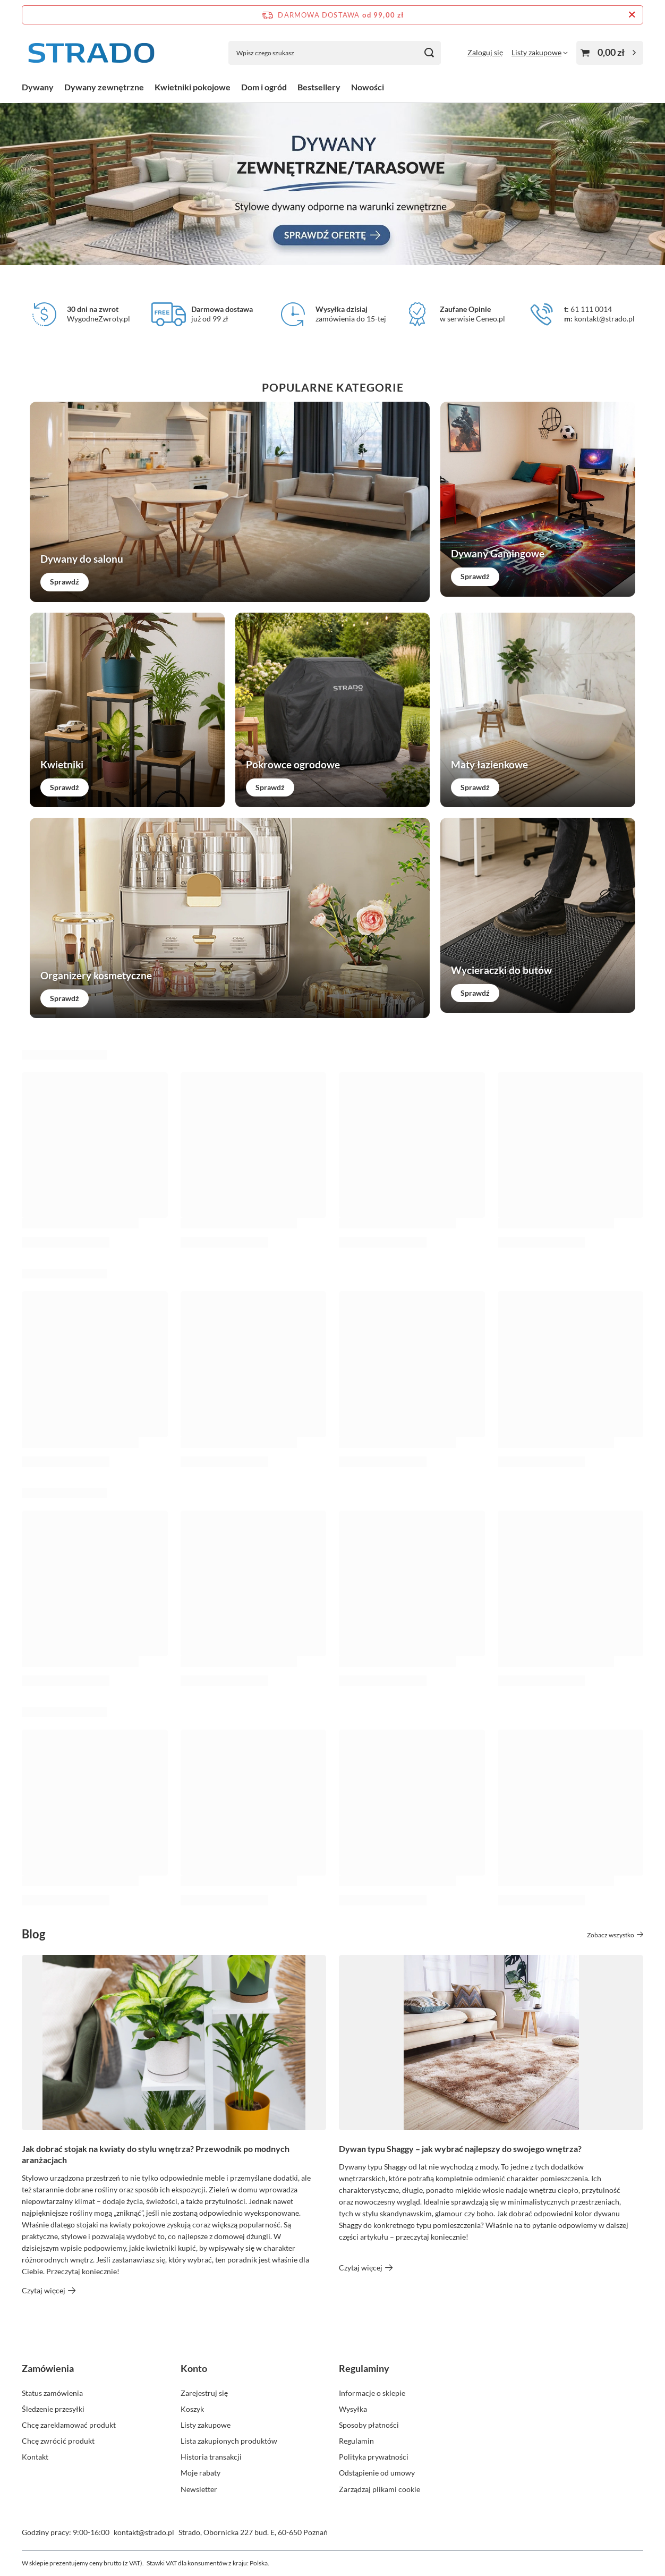  I want to click on Kwietniki pokojowe, so click(193, 87).